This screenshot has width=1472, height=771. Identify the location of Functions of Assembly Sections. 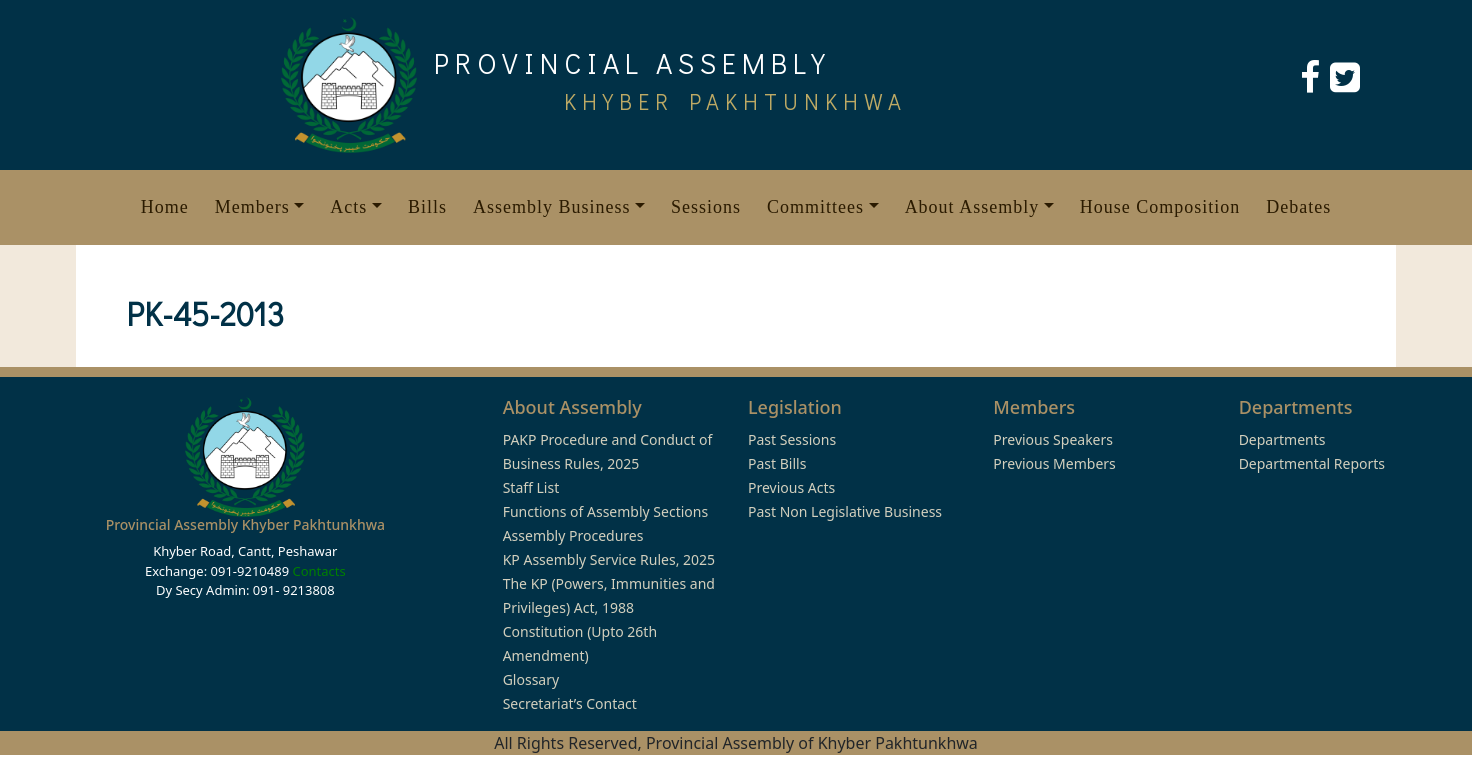
(606, 511).